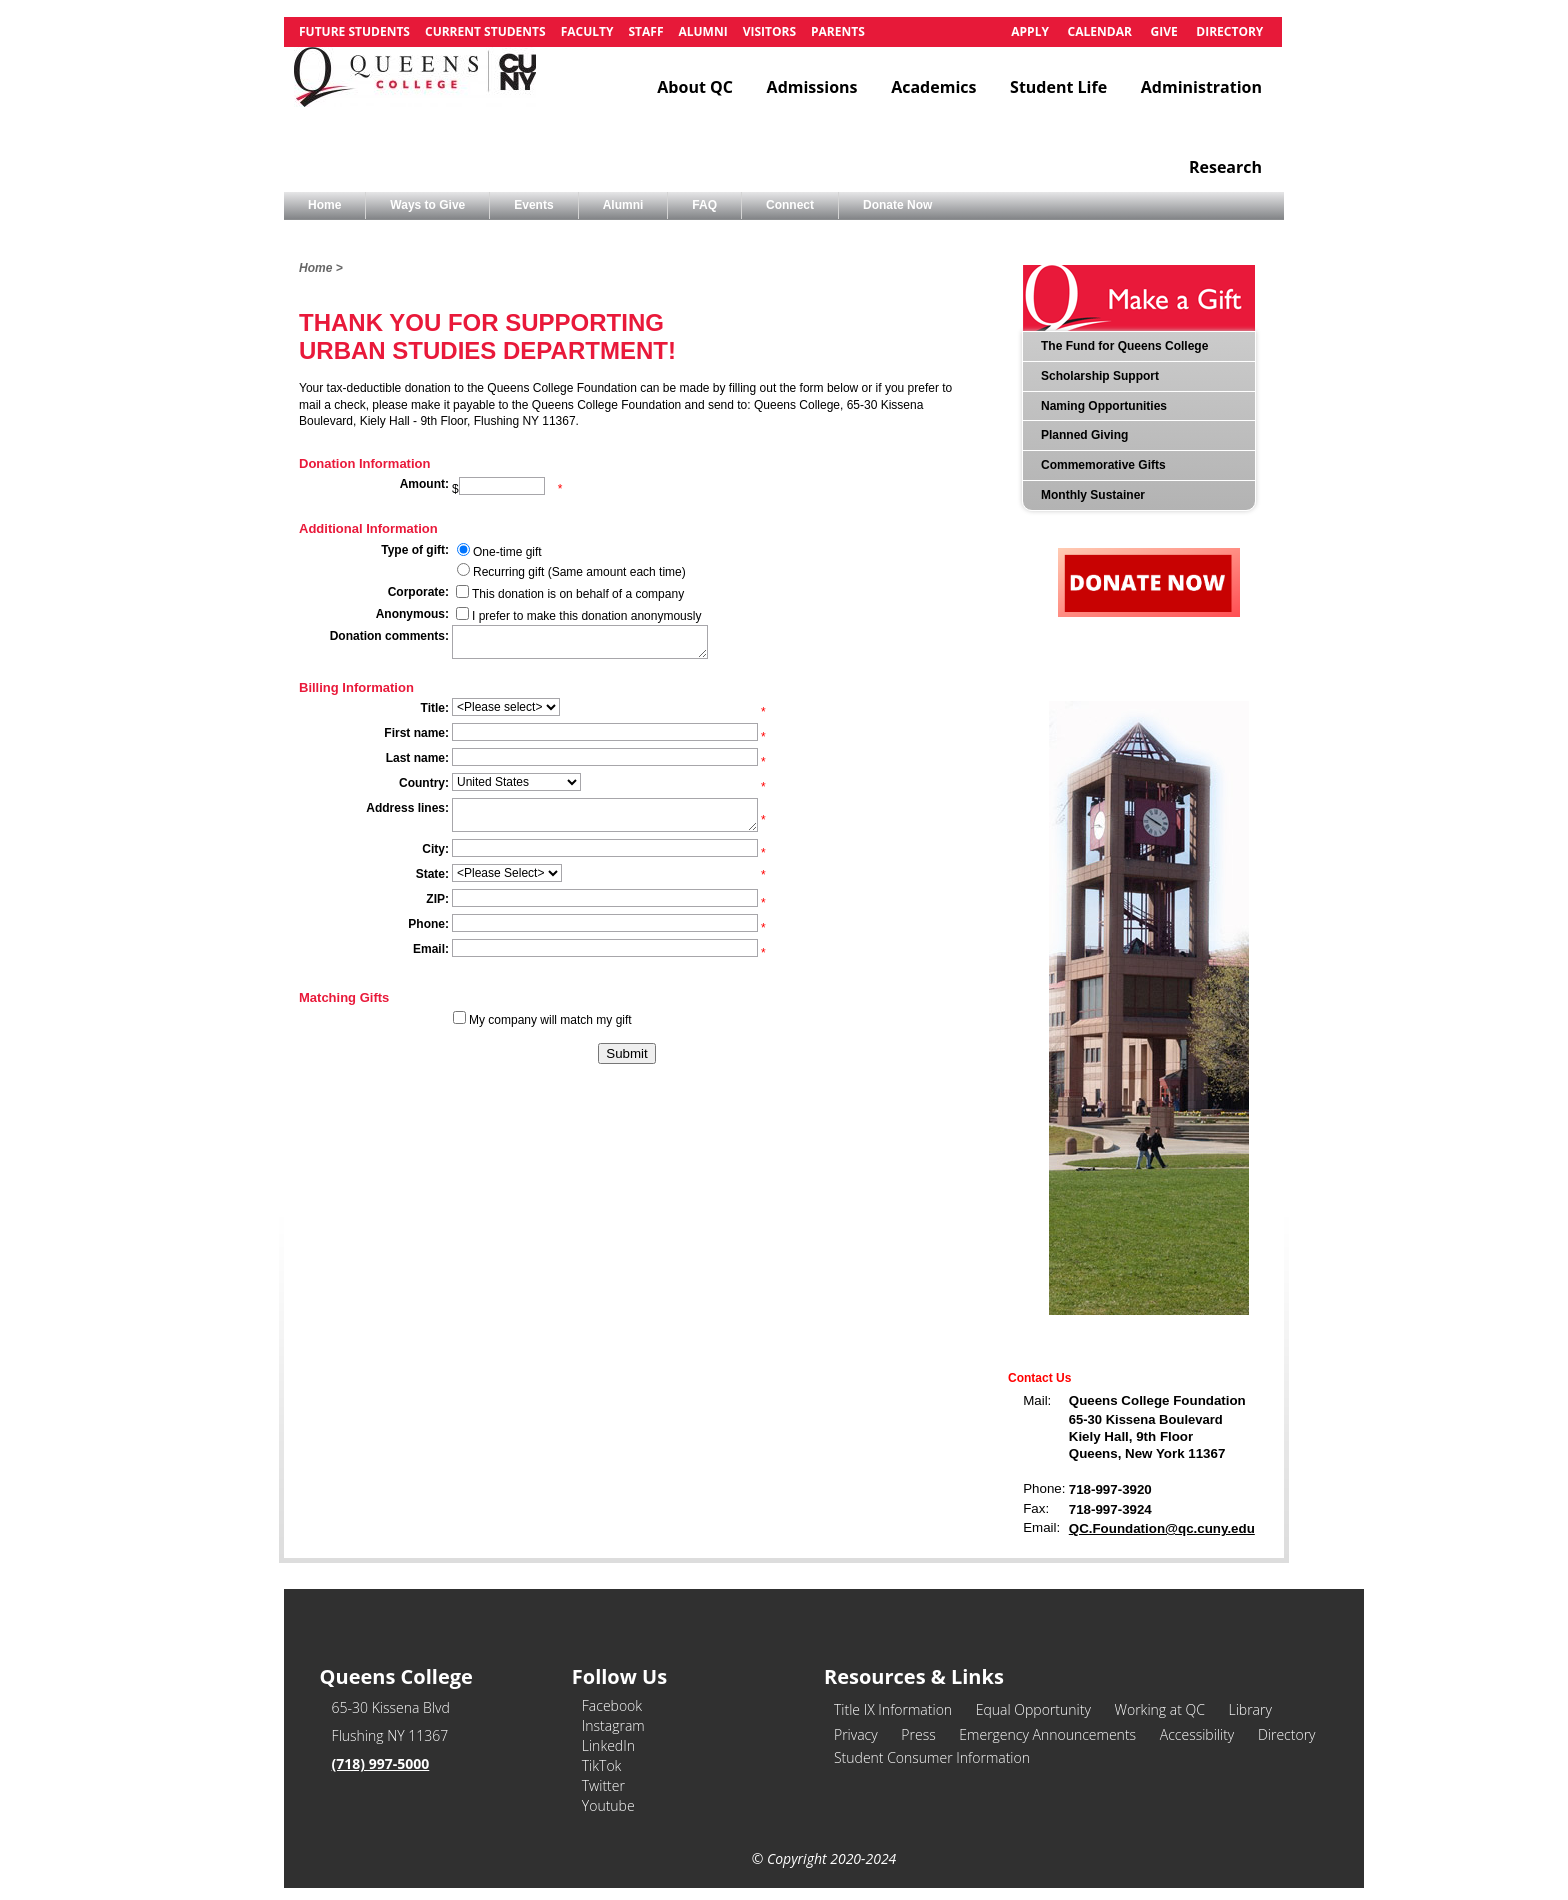 The height and width of the screenshot is (1900, 1568). What do you see at coordinates (702, 31) in the screenshot?
I see `Alumni [link]` at bounding box center [702, 31].